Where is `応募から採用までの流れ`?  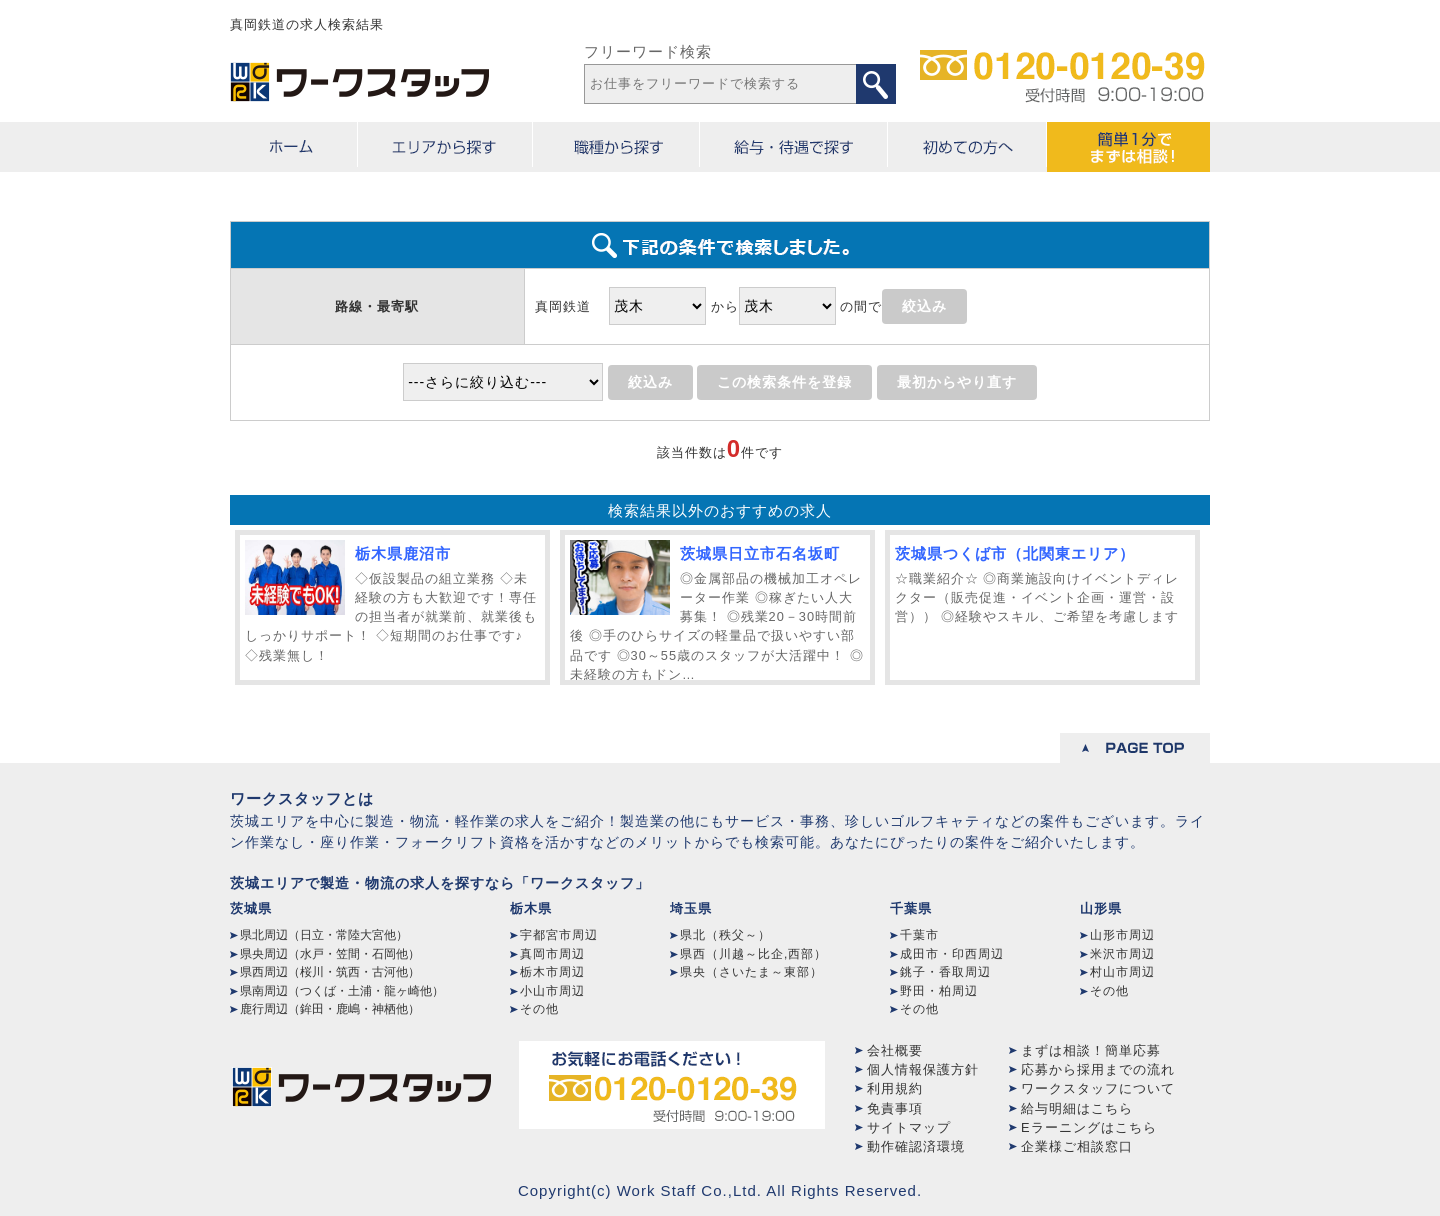 応募から採用までの流れ is located at coordinates (1098, 1069).